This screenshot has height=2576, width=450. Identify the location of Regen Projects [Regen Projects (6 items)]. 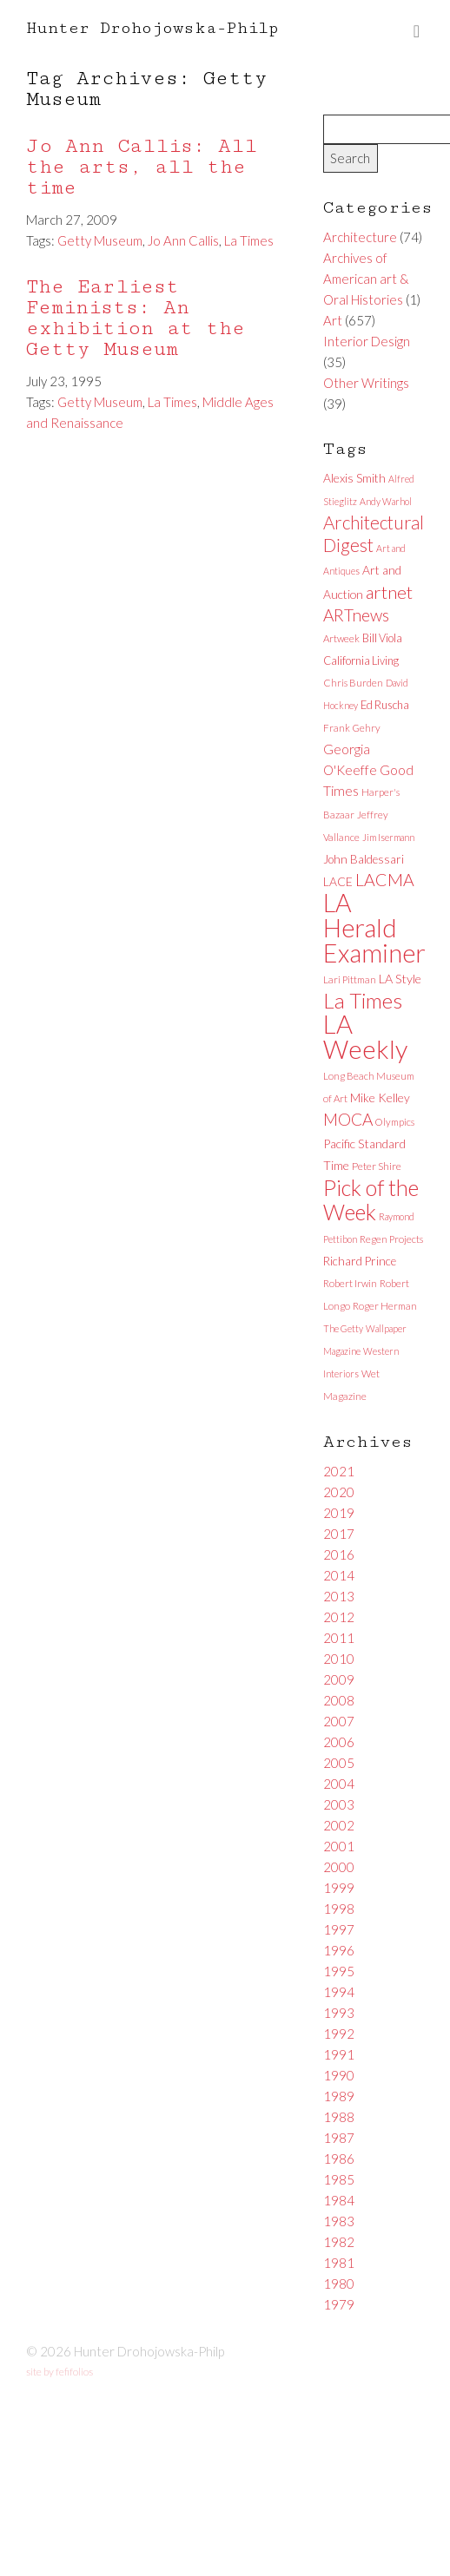
(391, 1239).